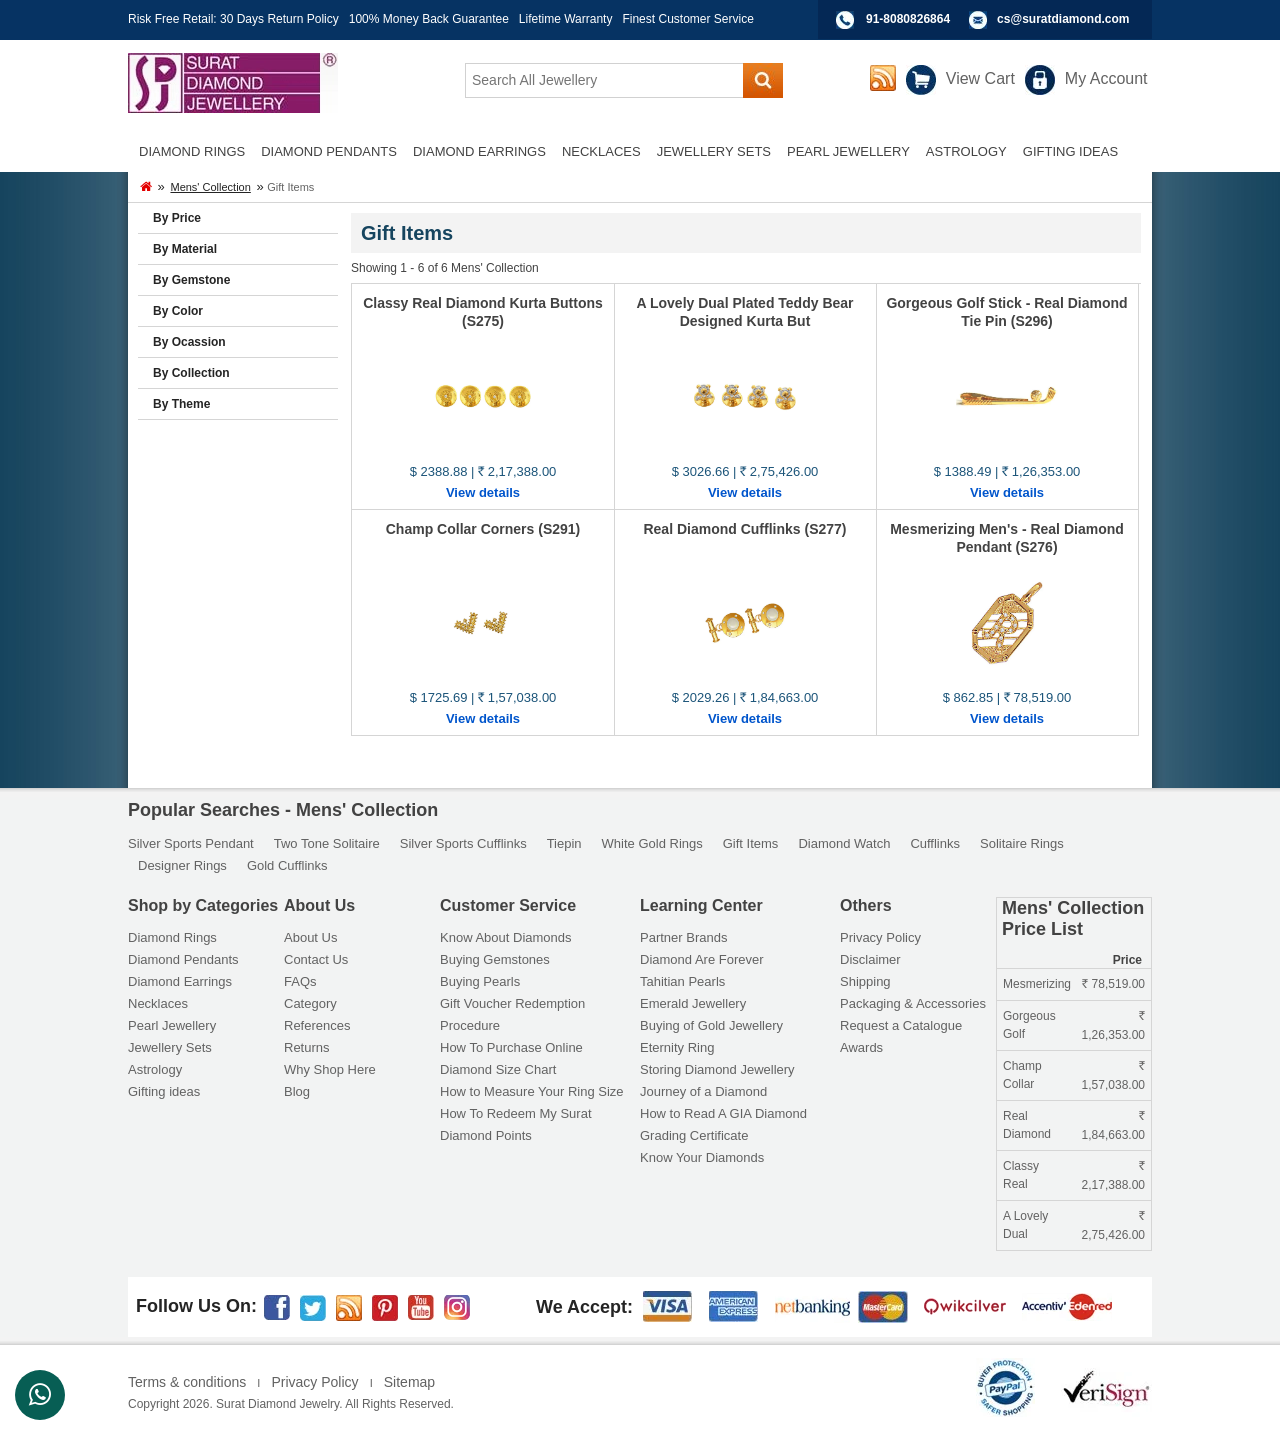 The height and width of the screenshot is (1435, 1280). I want to click on FAQs, so click(300, 981).